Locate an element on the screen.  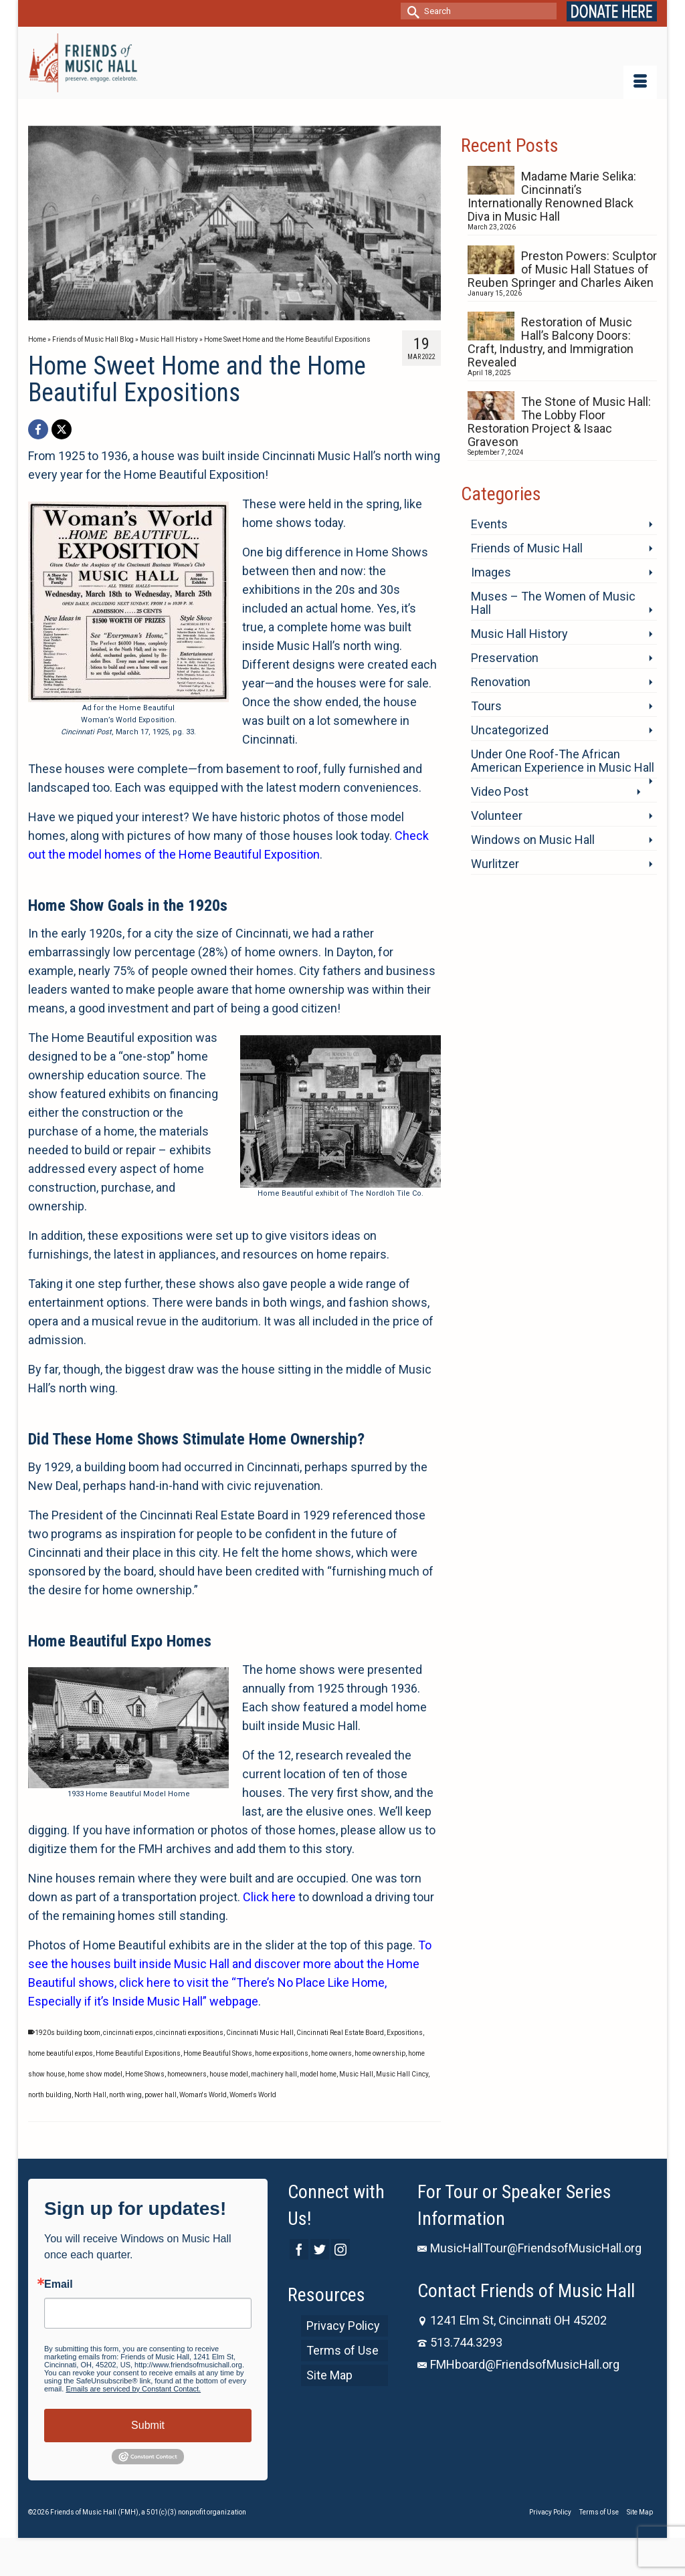
[Facebook] is located at coordinates (38, 429).